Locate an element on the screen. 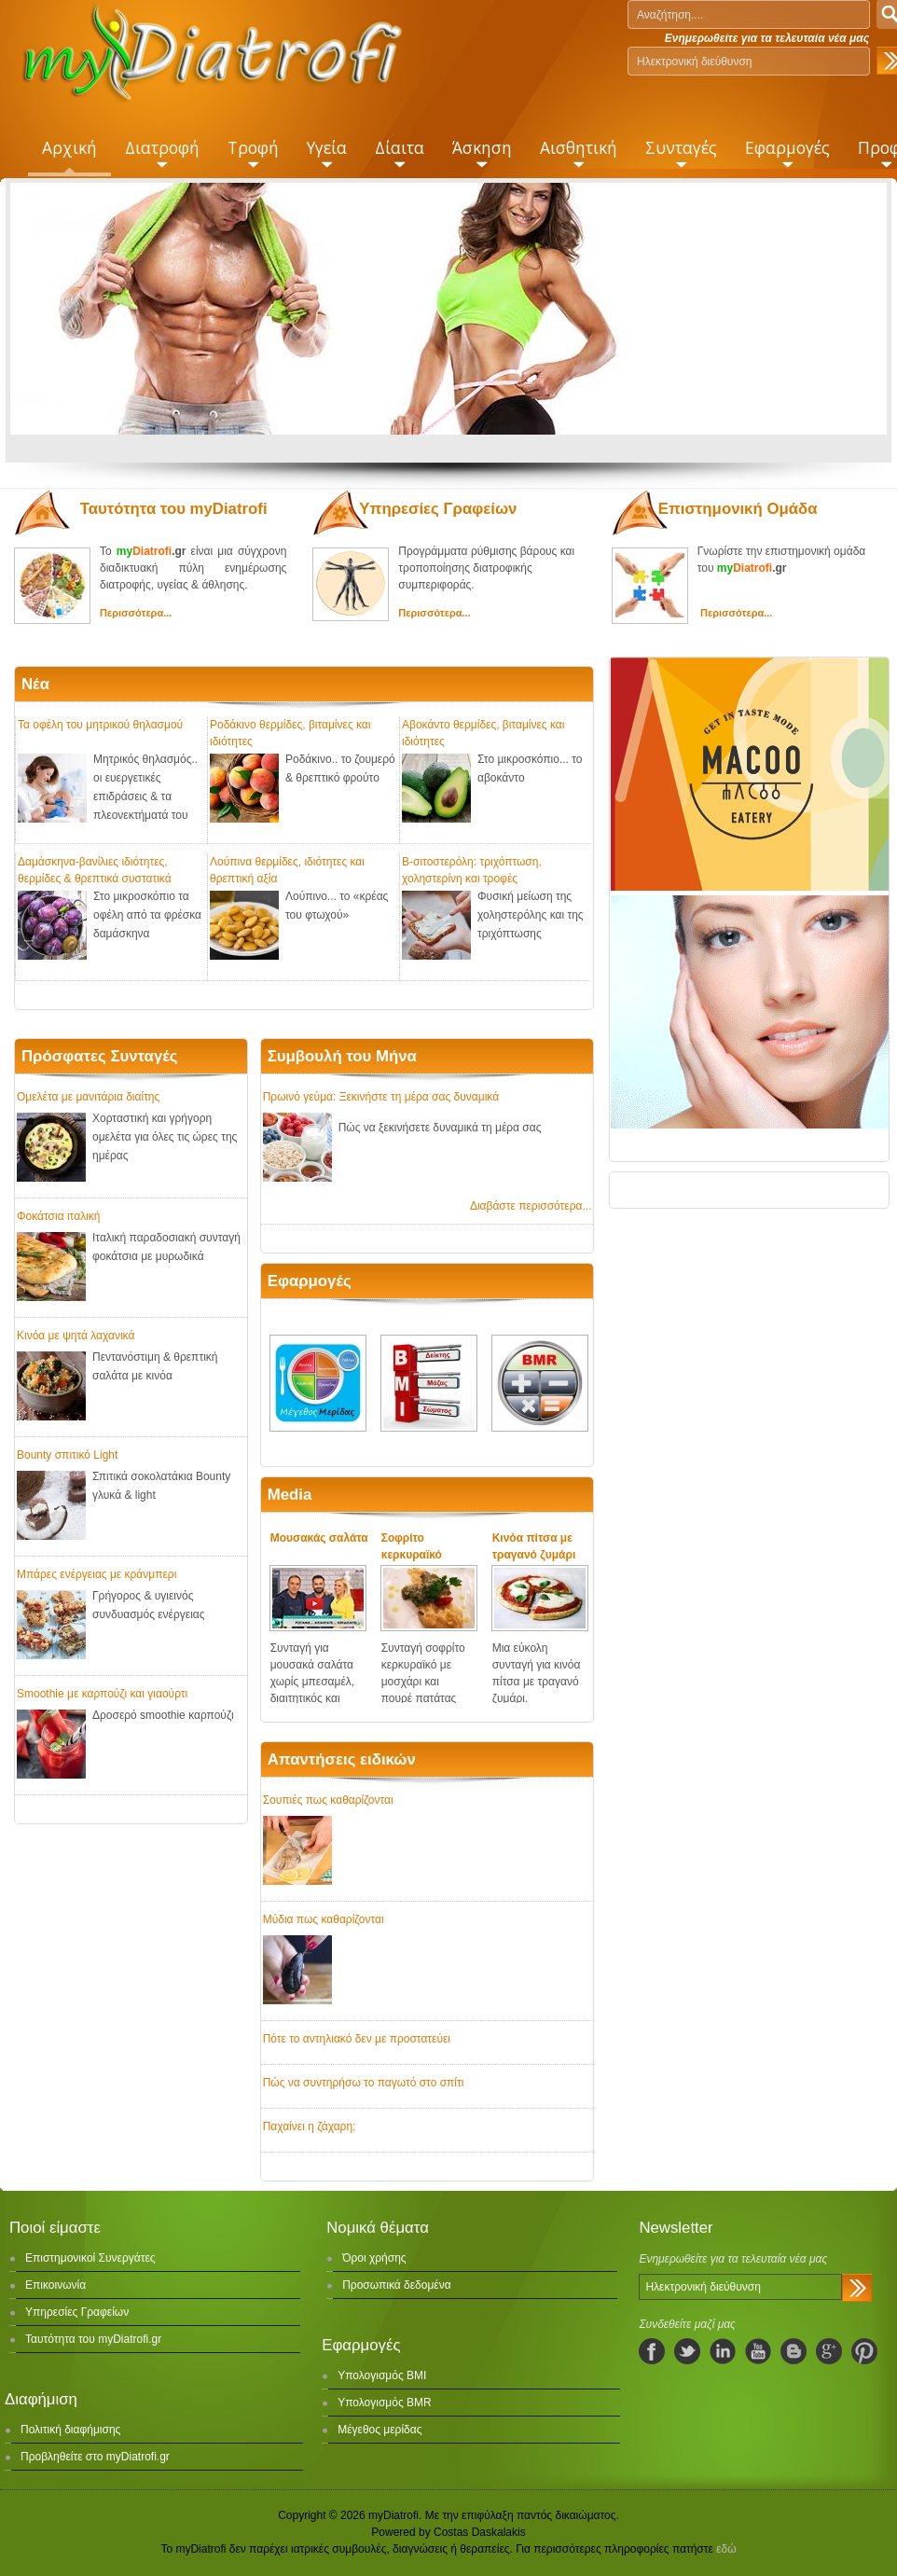 The image size is (897, 2576). Τα οφέλη του μητρικού θηλασμού is located at coordinates (100, 724).